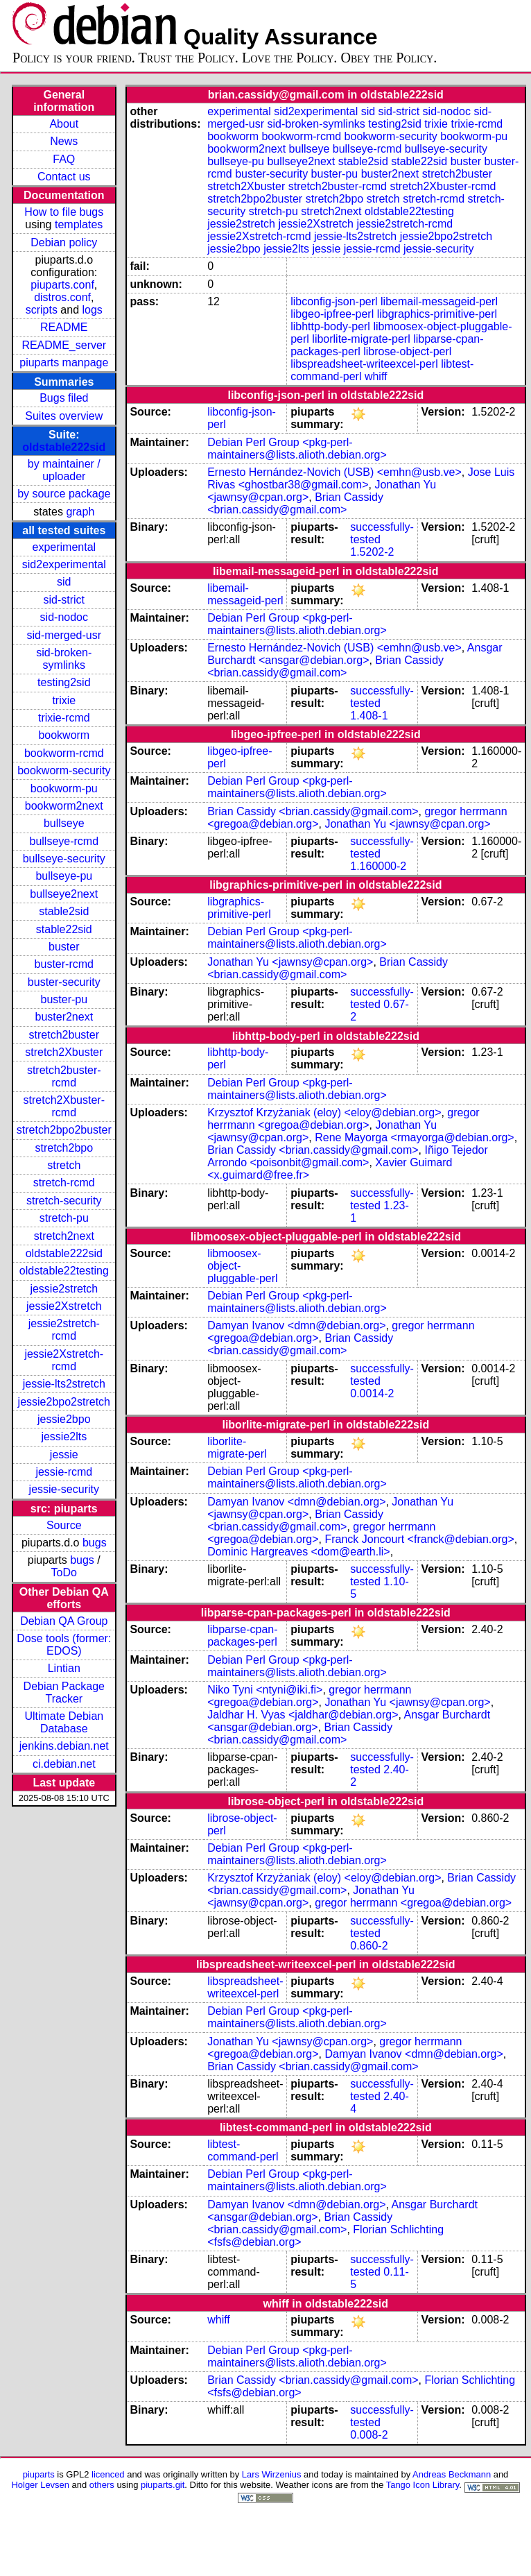 The width and height of the screenshot is (531, 2576). I want to click on stable2sid, so click(64, 911).